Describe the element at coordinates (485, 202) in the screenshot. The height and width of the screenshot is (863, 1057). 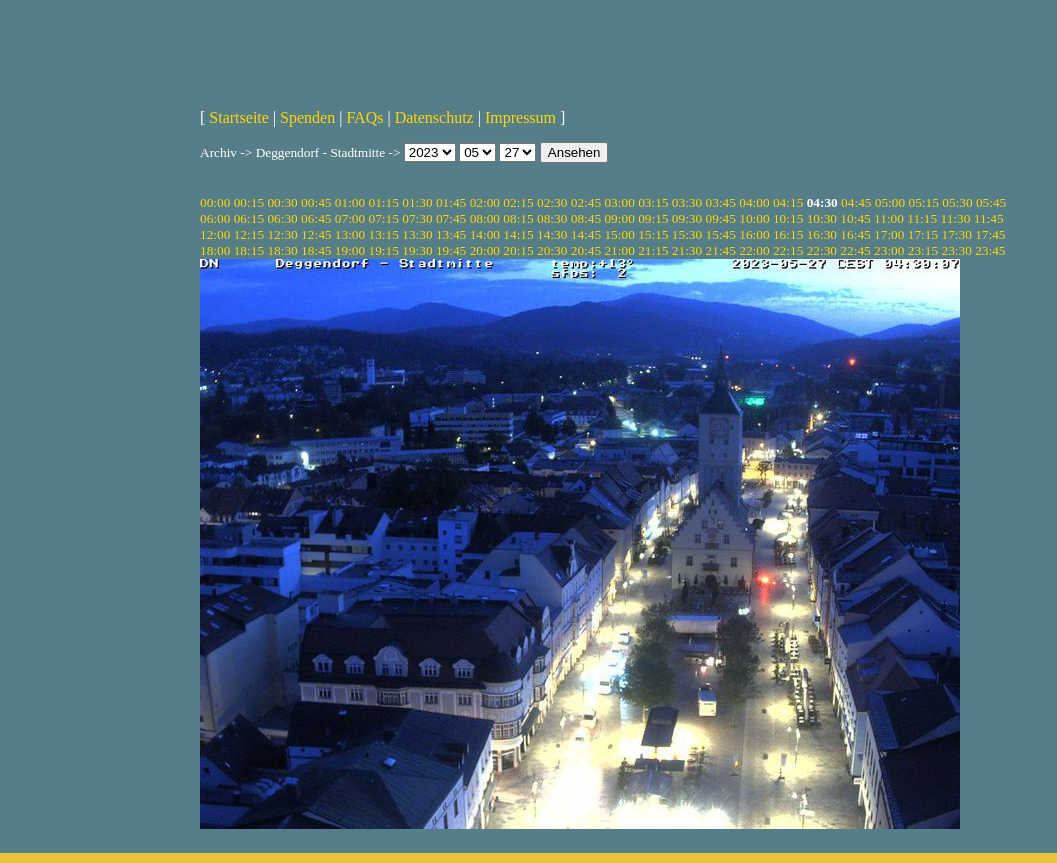
I see `02:00` at that location.